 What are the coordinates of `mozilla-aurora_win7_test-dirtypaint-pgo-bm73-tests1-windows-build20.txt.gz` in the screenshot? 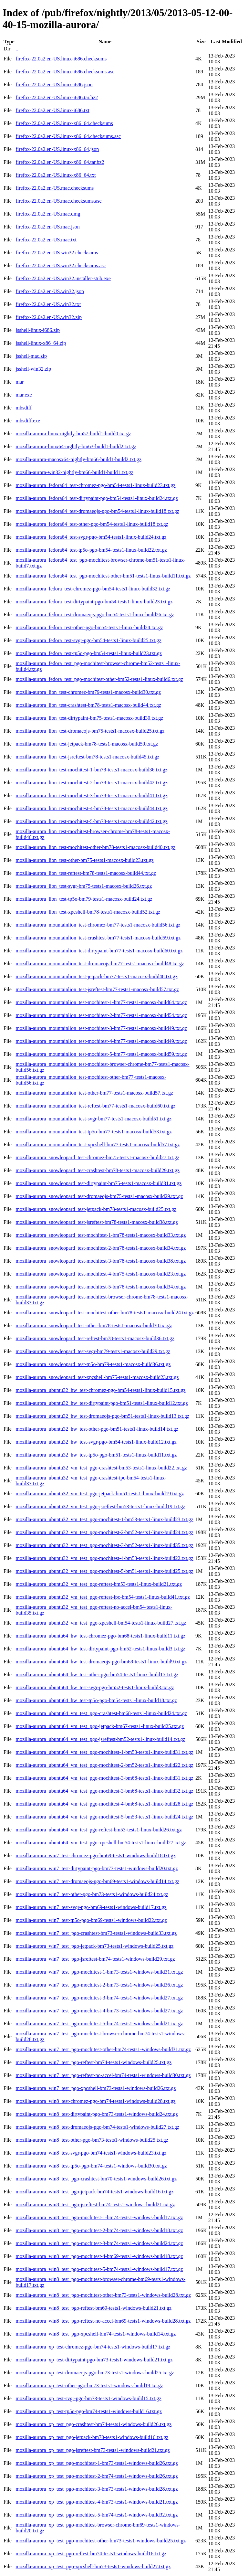 It's located at (97, 1868).